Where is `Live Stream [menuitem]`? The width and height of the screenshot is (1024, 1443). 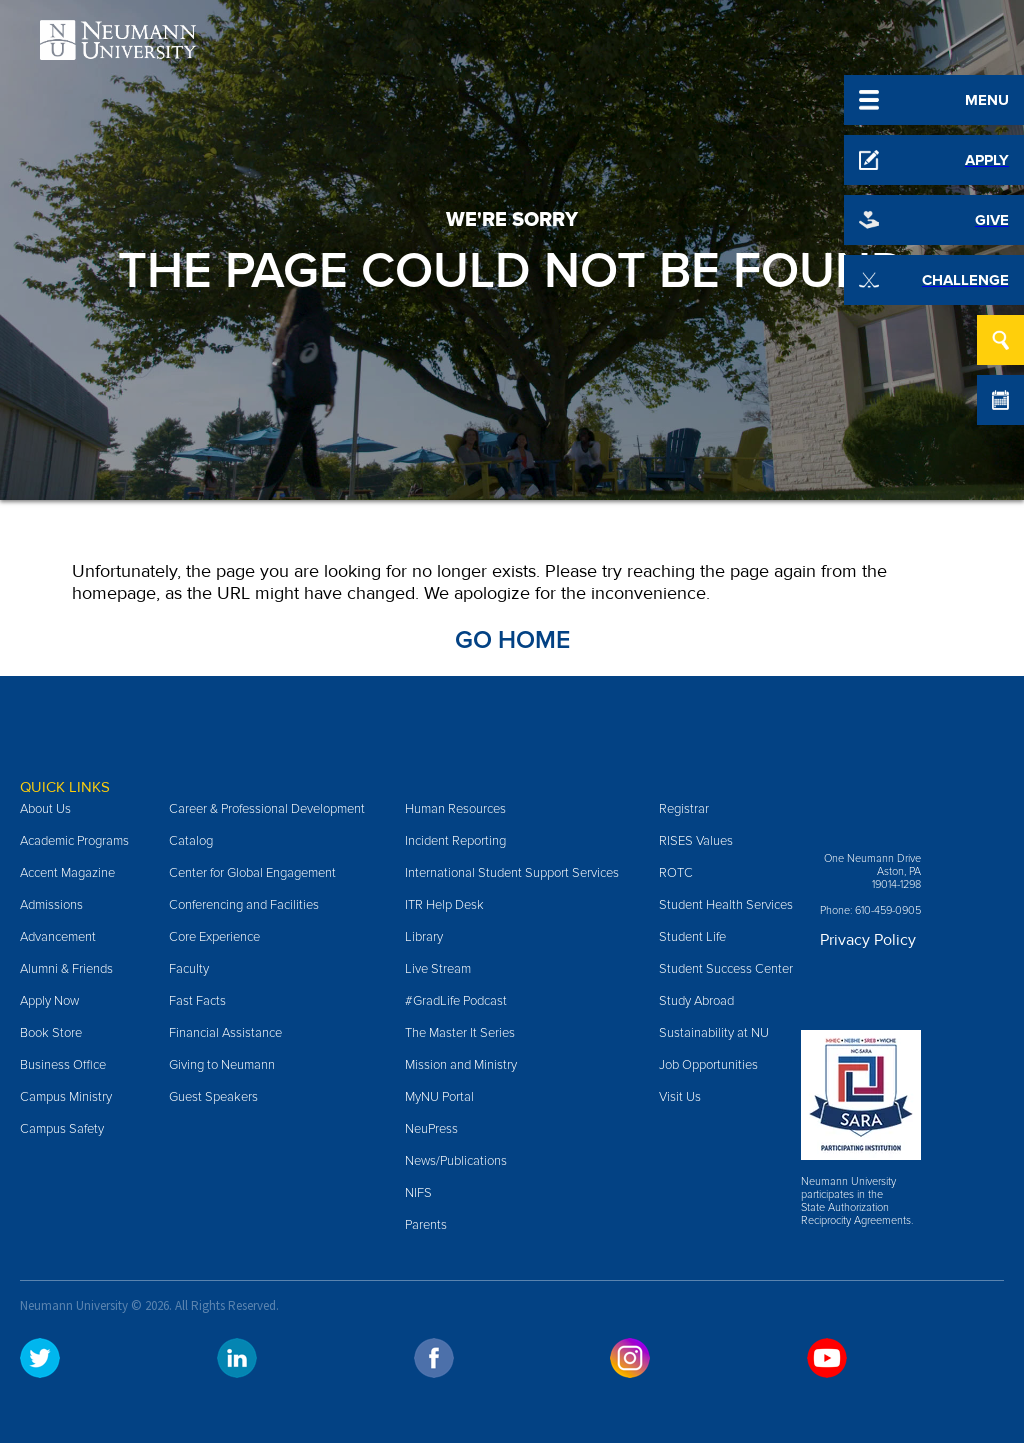 Live Stream [menuitem] is located at coordinates (438, 969).